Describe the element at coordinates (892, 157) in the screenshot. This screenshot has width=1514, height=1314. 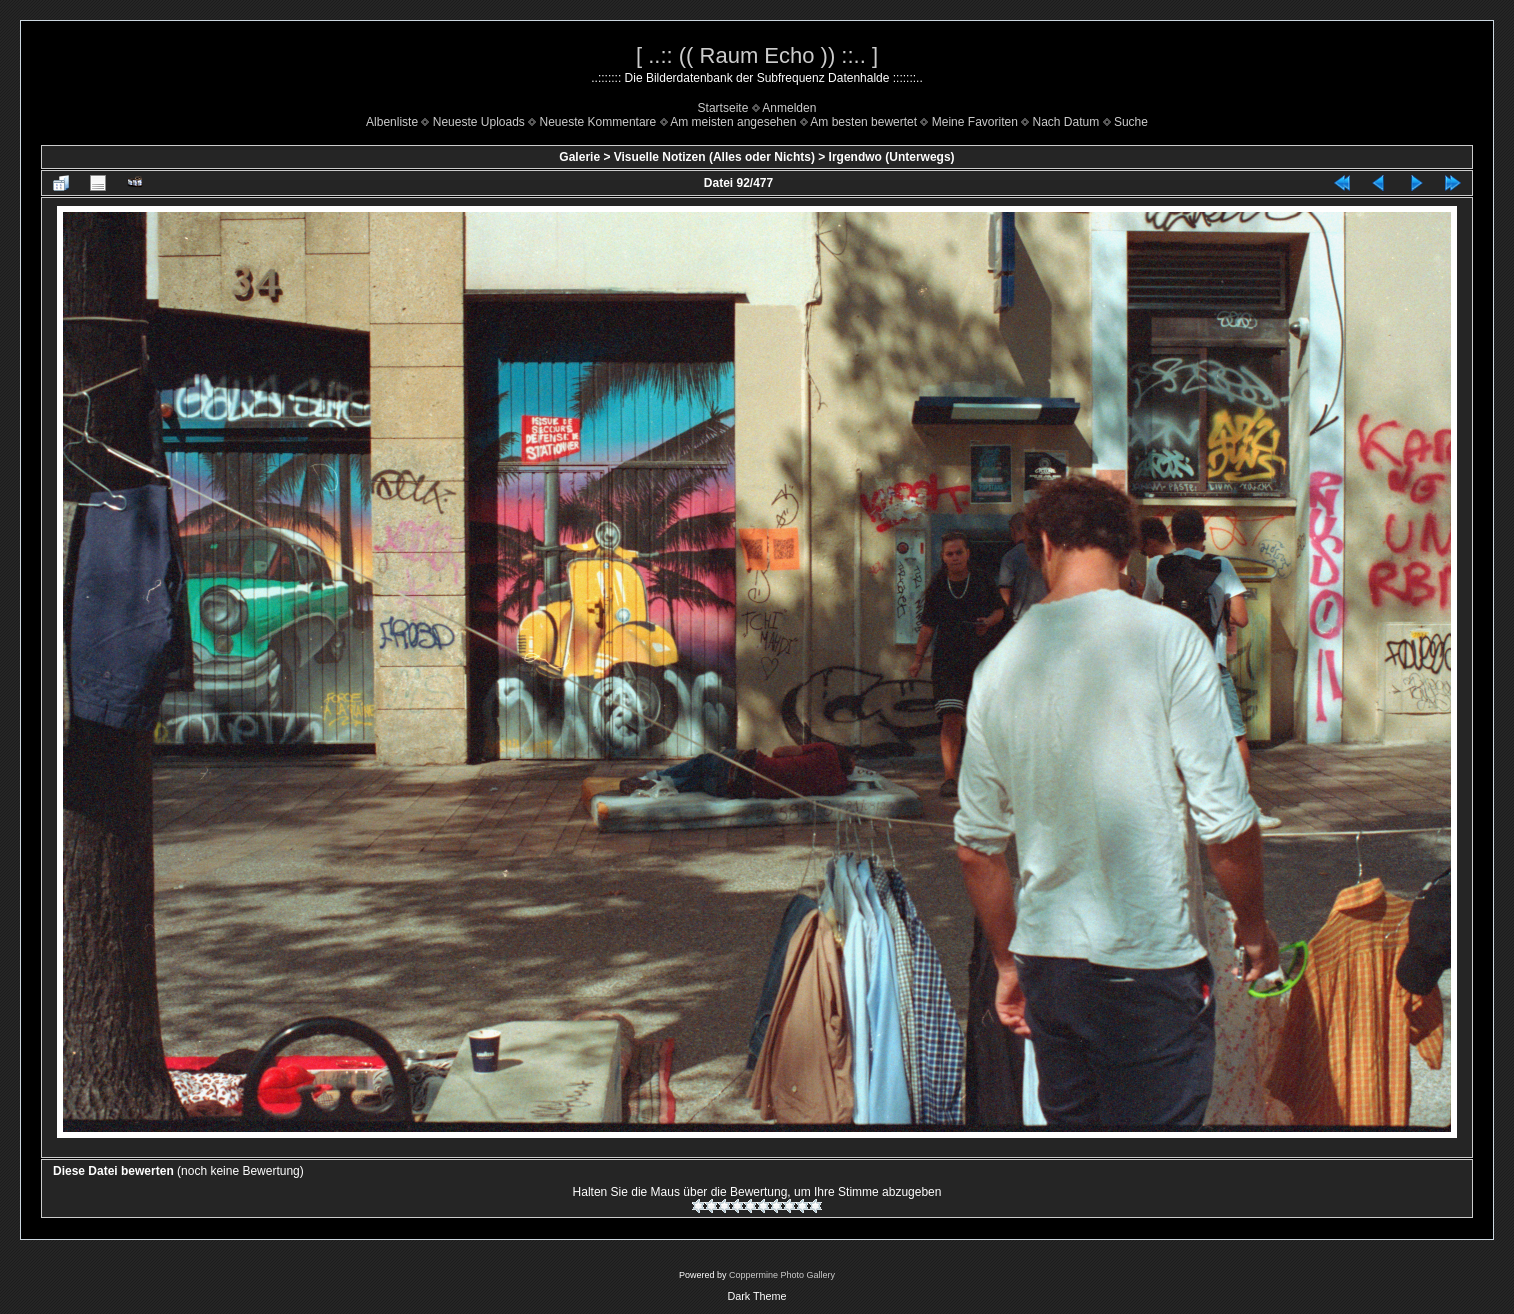
I see `Irgendwo (Unterwegs)` at that location.